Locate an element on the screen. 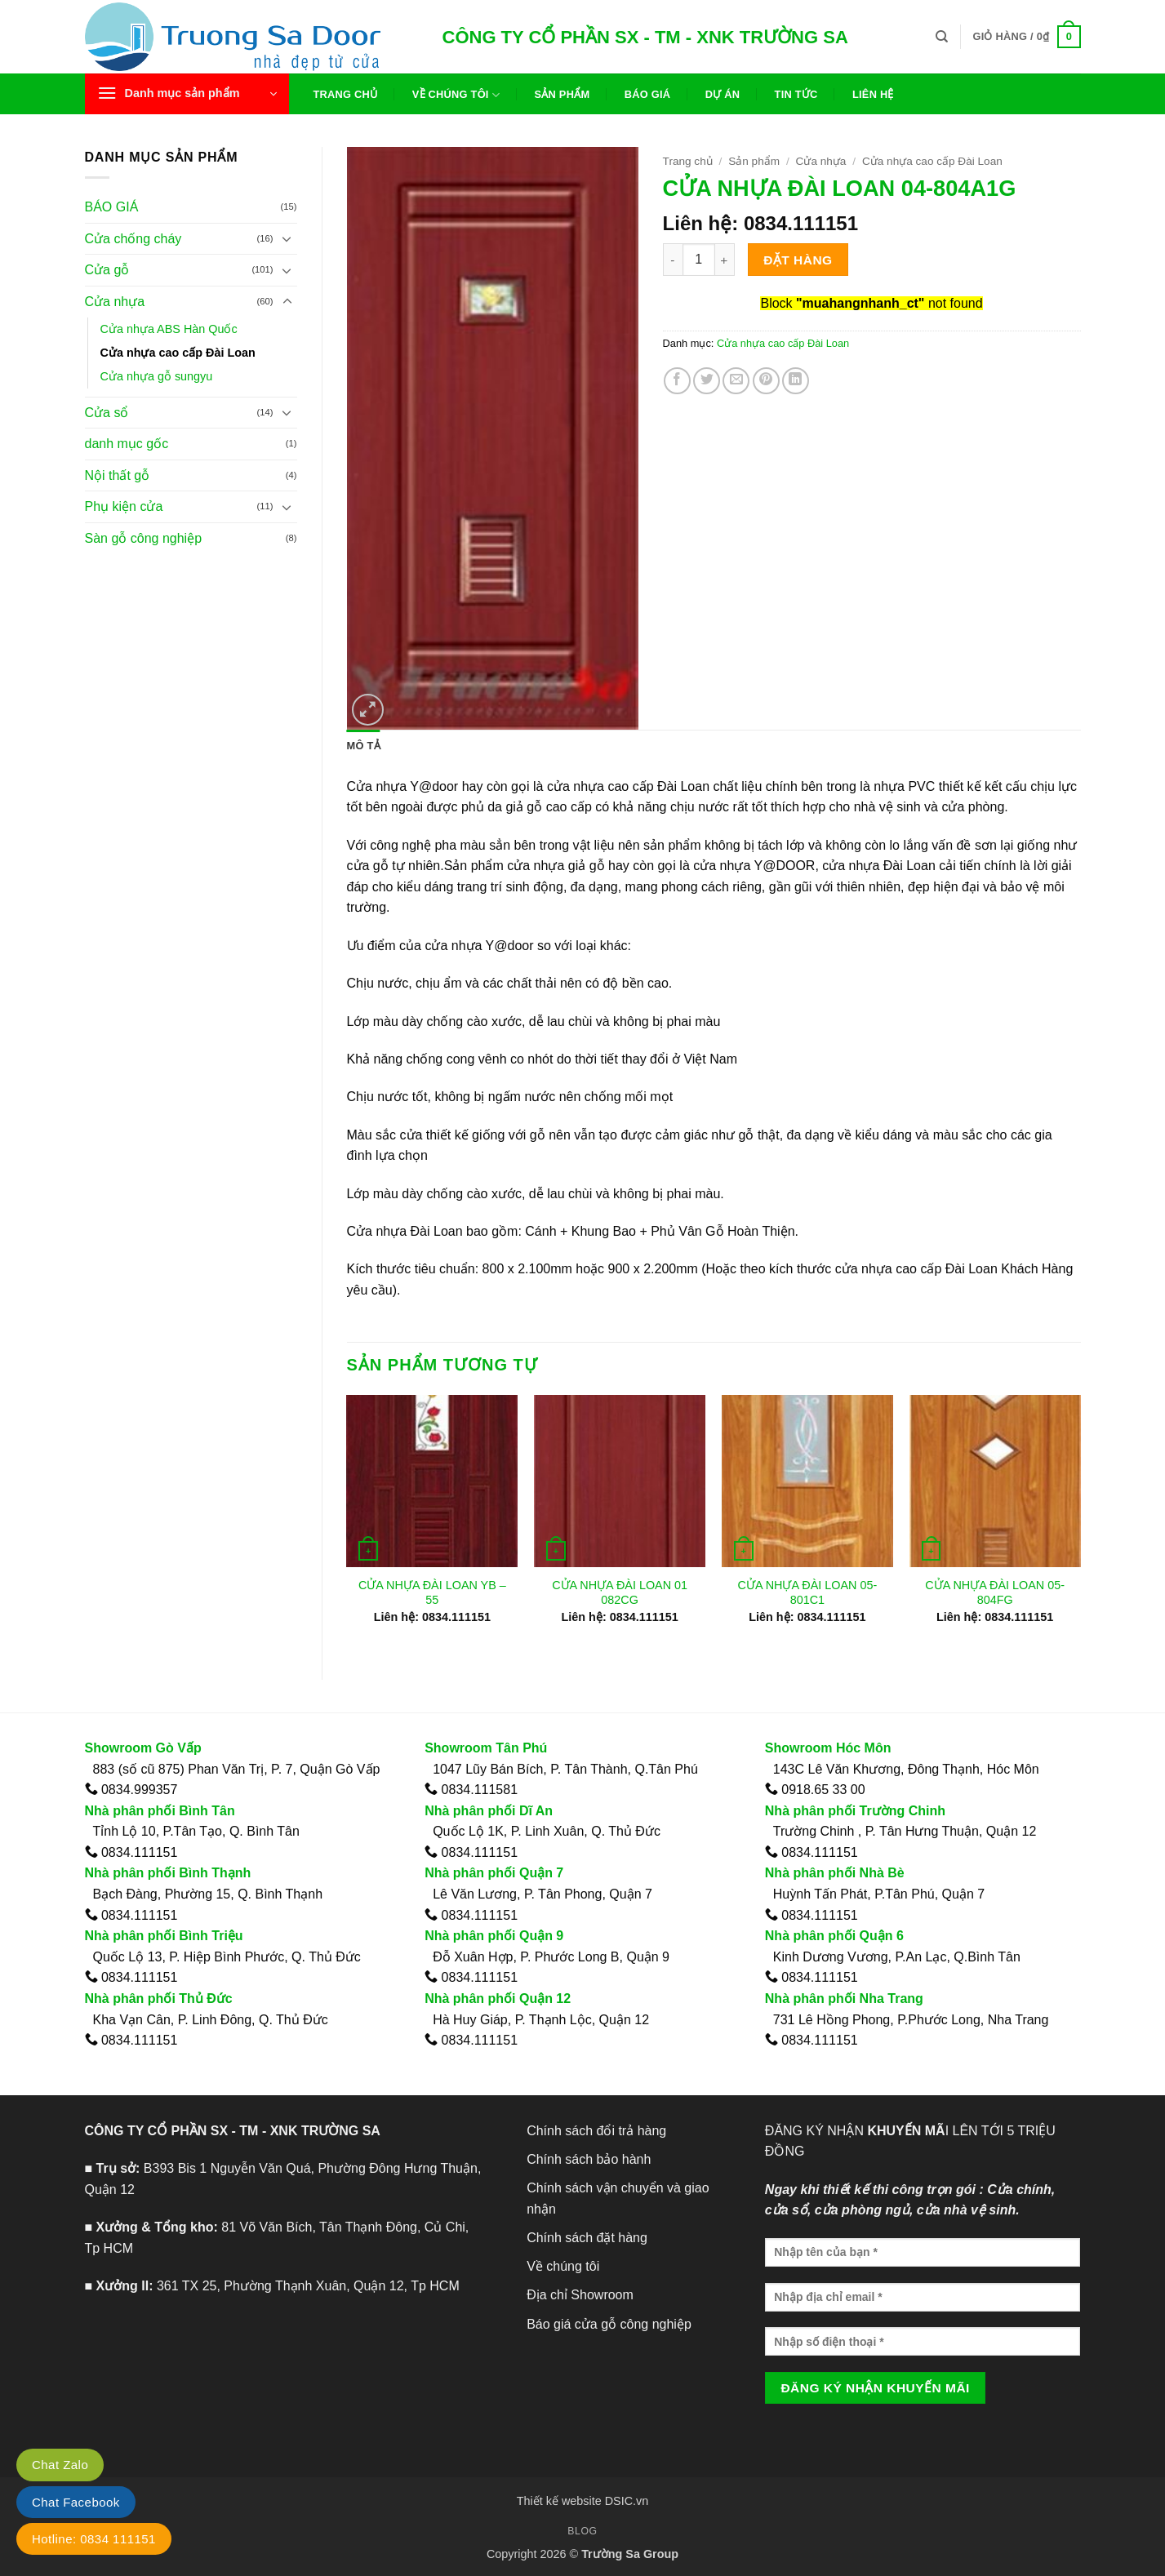  [Chia sẻ trên Twitter] is located at coordinates (706, 380).